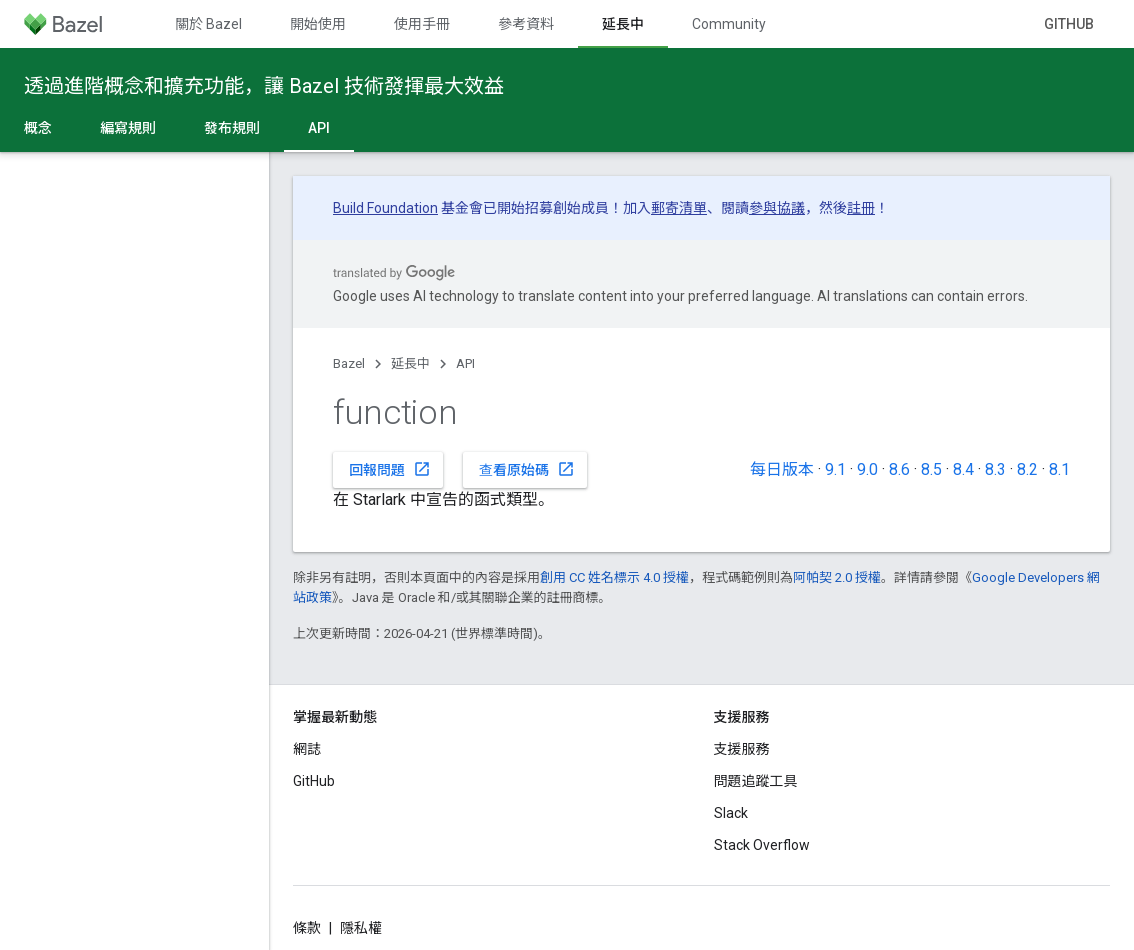  What do you see at coordinates (614, 577) in the screenshot?
I see `創用 CC 姓名標示 4.0 授權` at bounding box center [614, 577].